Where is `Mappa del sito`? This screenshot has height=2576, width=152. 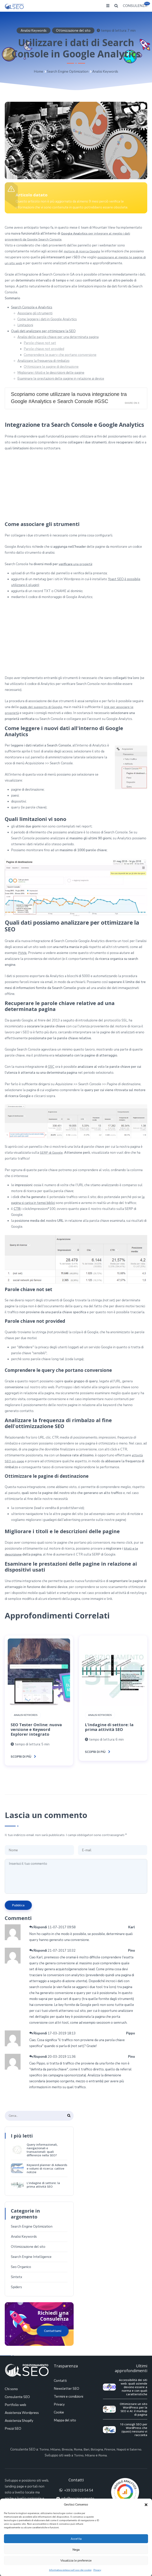
Mappa del sito is located at coordinates (65, 2420).